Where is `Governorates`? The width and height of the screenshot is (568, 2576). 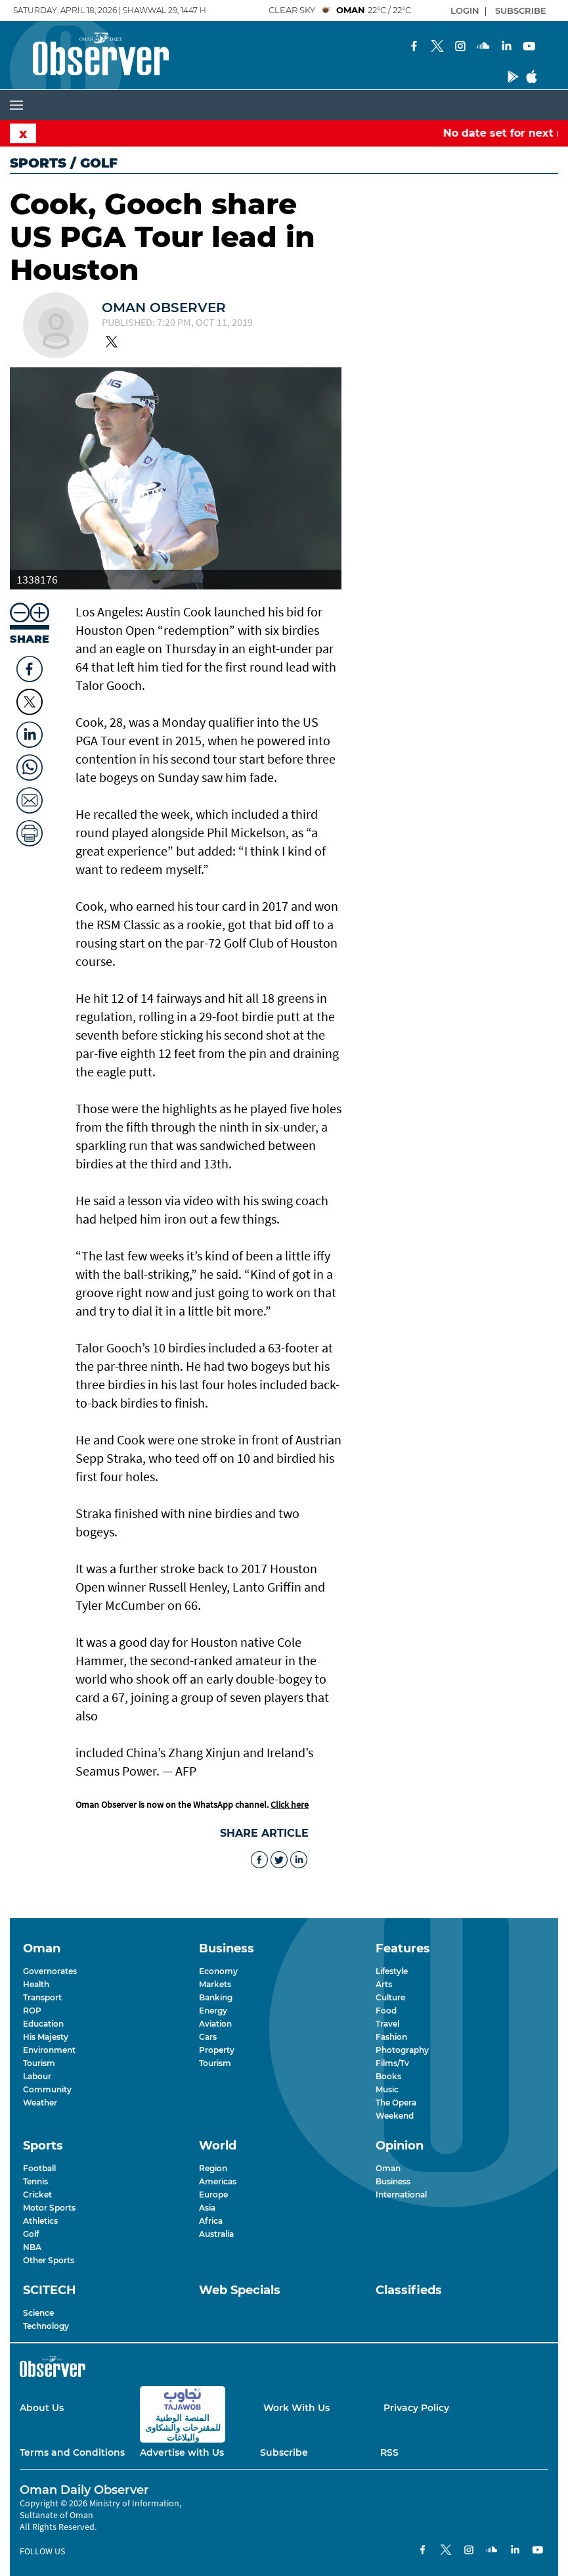
Governorates is located at coordinates (50, 1971).